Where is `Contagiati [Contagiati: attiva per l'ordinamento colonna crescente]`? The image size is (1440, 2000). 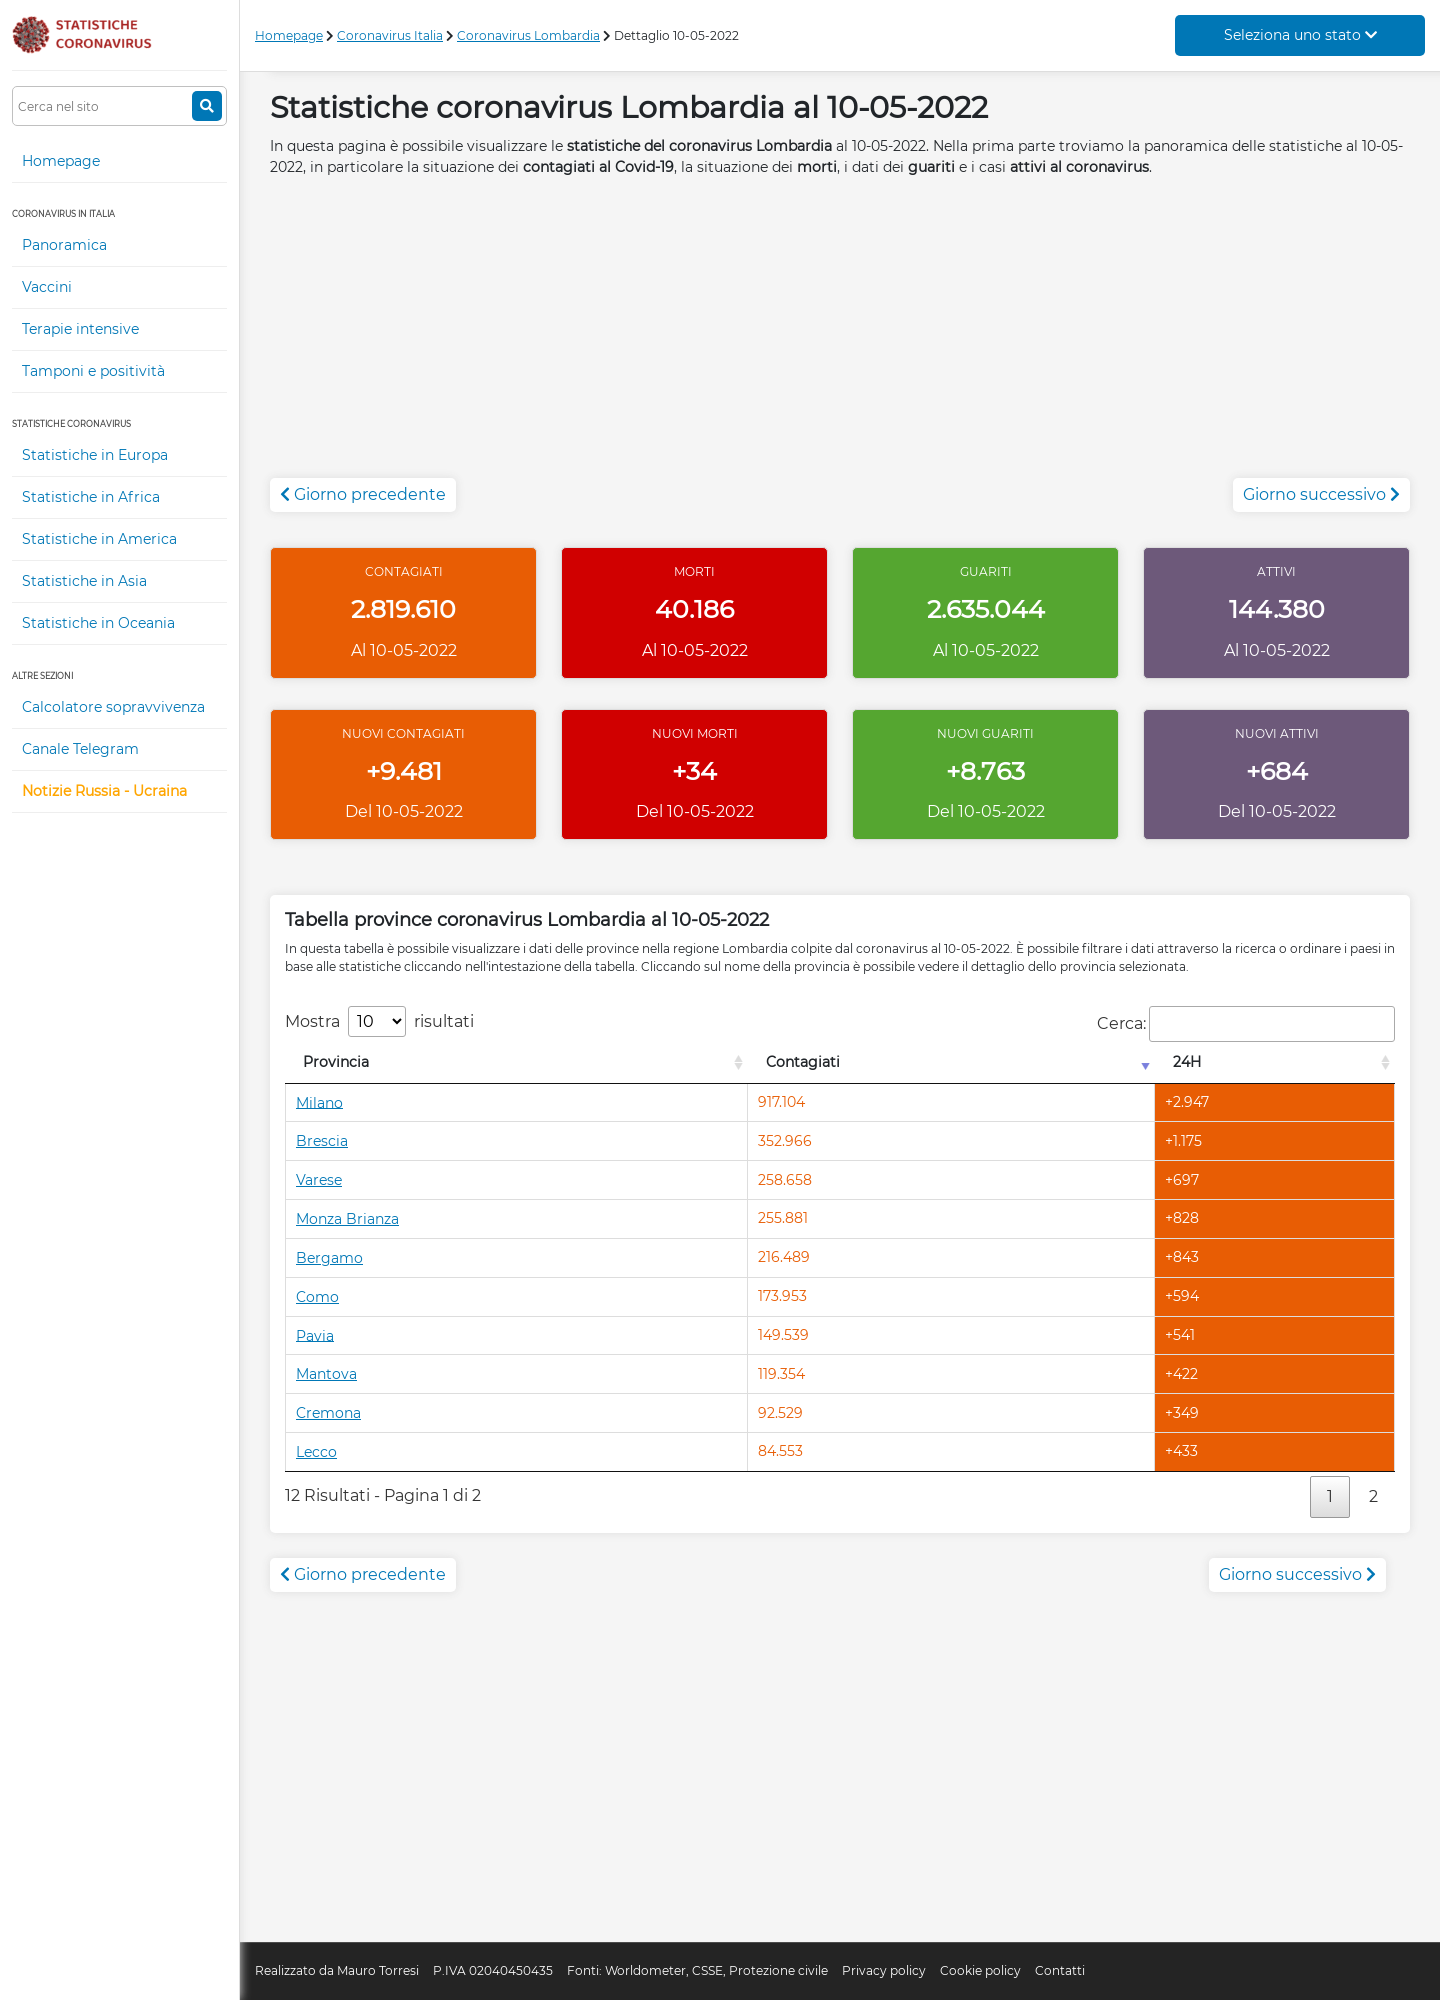
Contagiati [Contagiati: attiva per l'ordinamento colonna crescente] is located at coordinates (803, 1062).